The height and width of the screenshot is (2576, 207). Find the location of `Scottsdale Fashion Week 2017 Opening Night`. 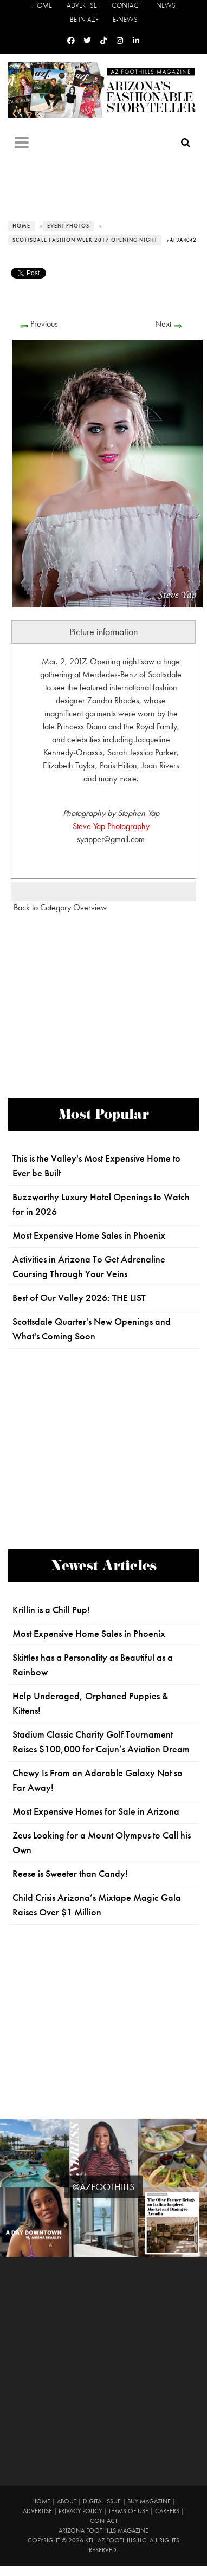

Scottsdale Fashion Week 2017 Opening Night is located at coordinates (84, 240).